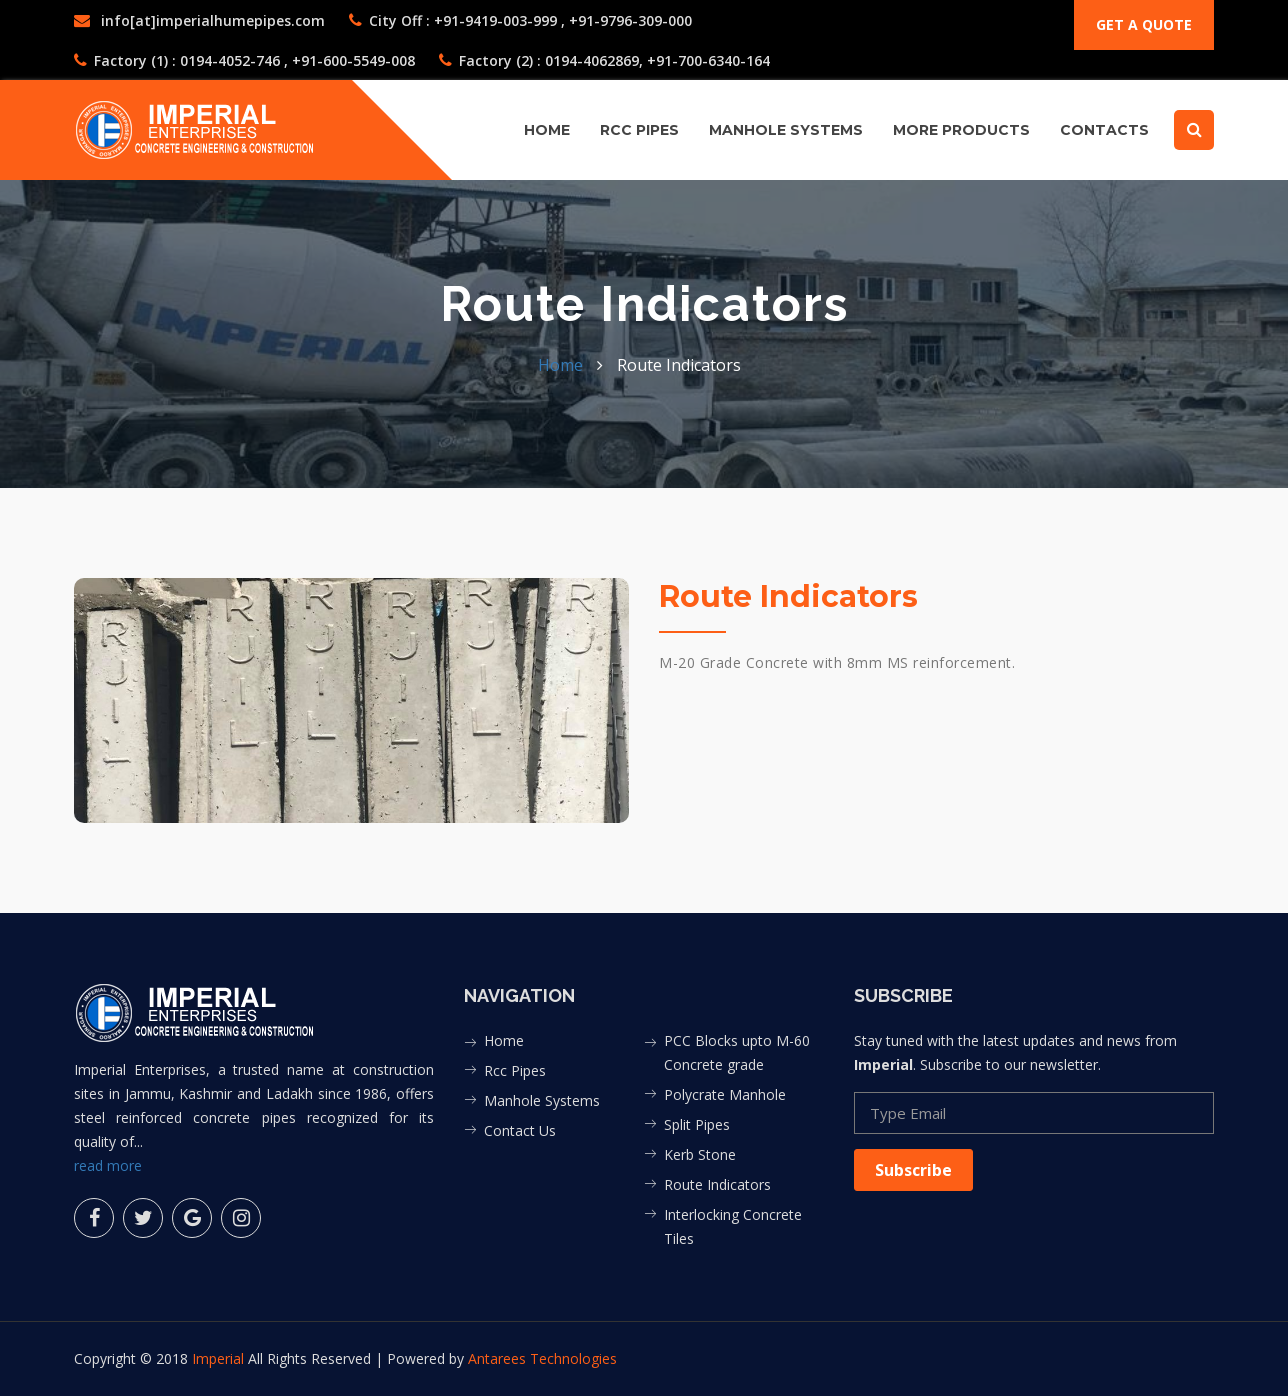 The image size is (1288, 1396). Describe the element at coordinates (733, 1226) in the screenshot. I see `Interlocking Concrete Tiles` at that location.